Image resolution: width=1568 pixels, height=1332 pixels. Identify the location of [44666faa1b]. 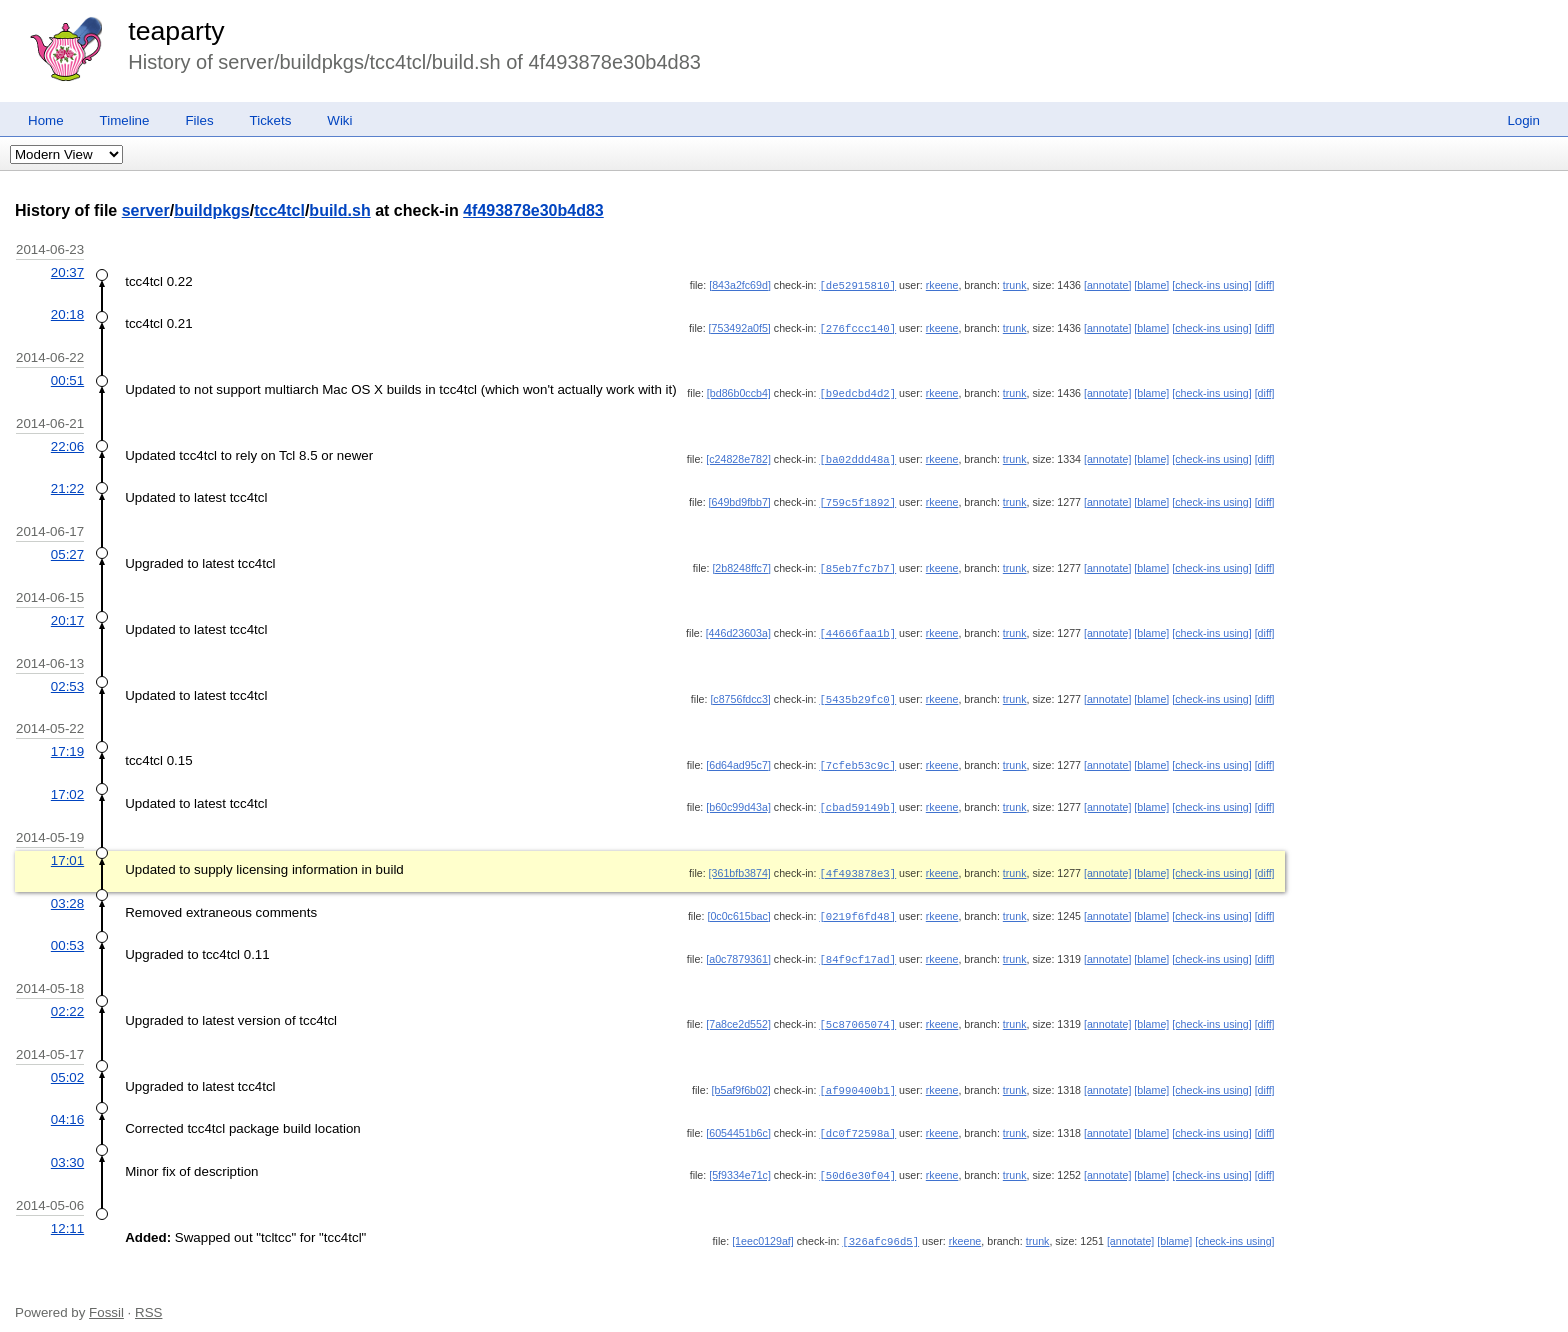
(857, 627).